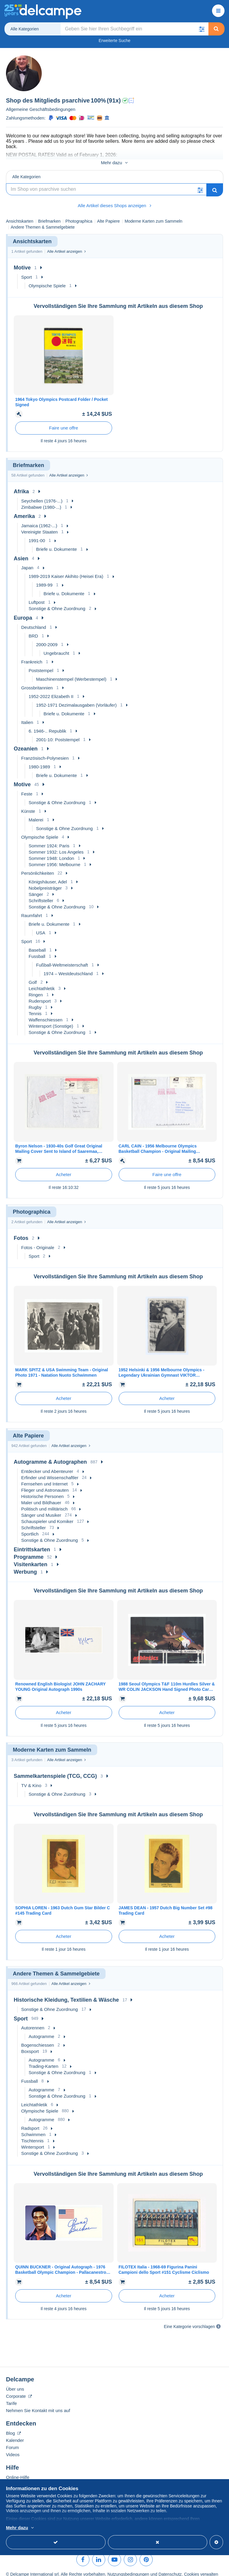  What do you see at coordinates (78, 215) in the screenshot?
I see `Photographica` at bounding box center [78, 215].